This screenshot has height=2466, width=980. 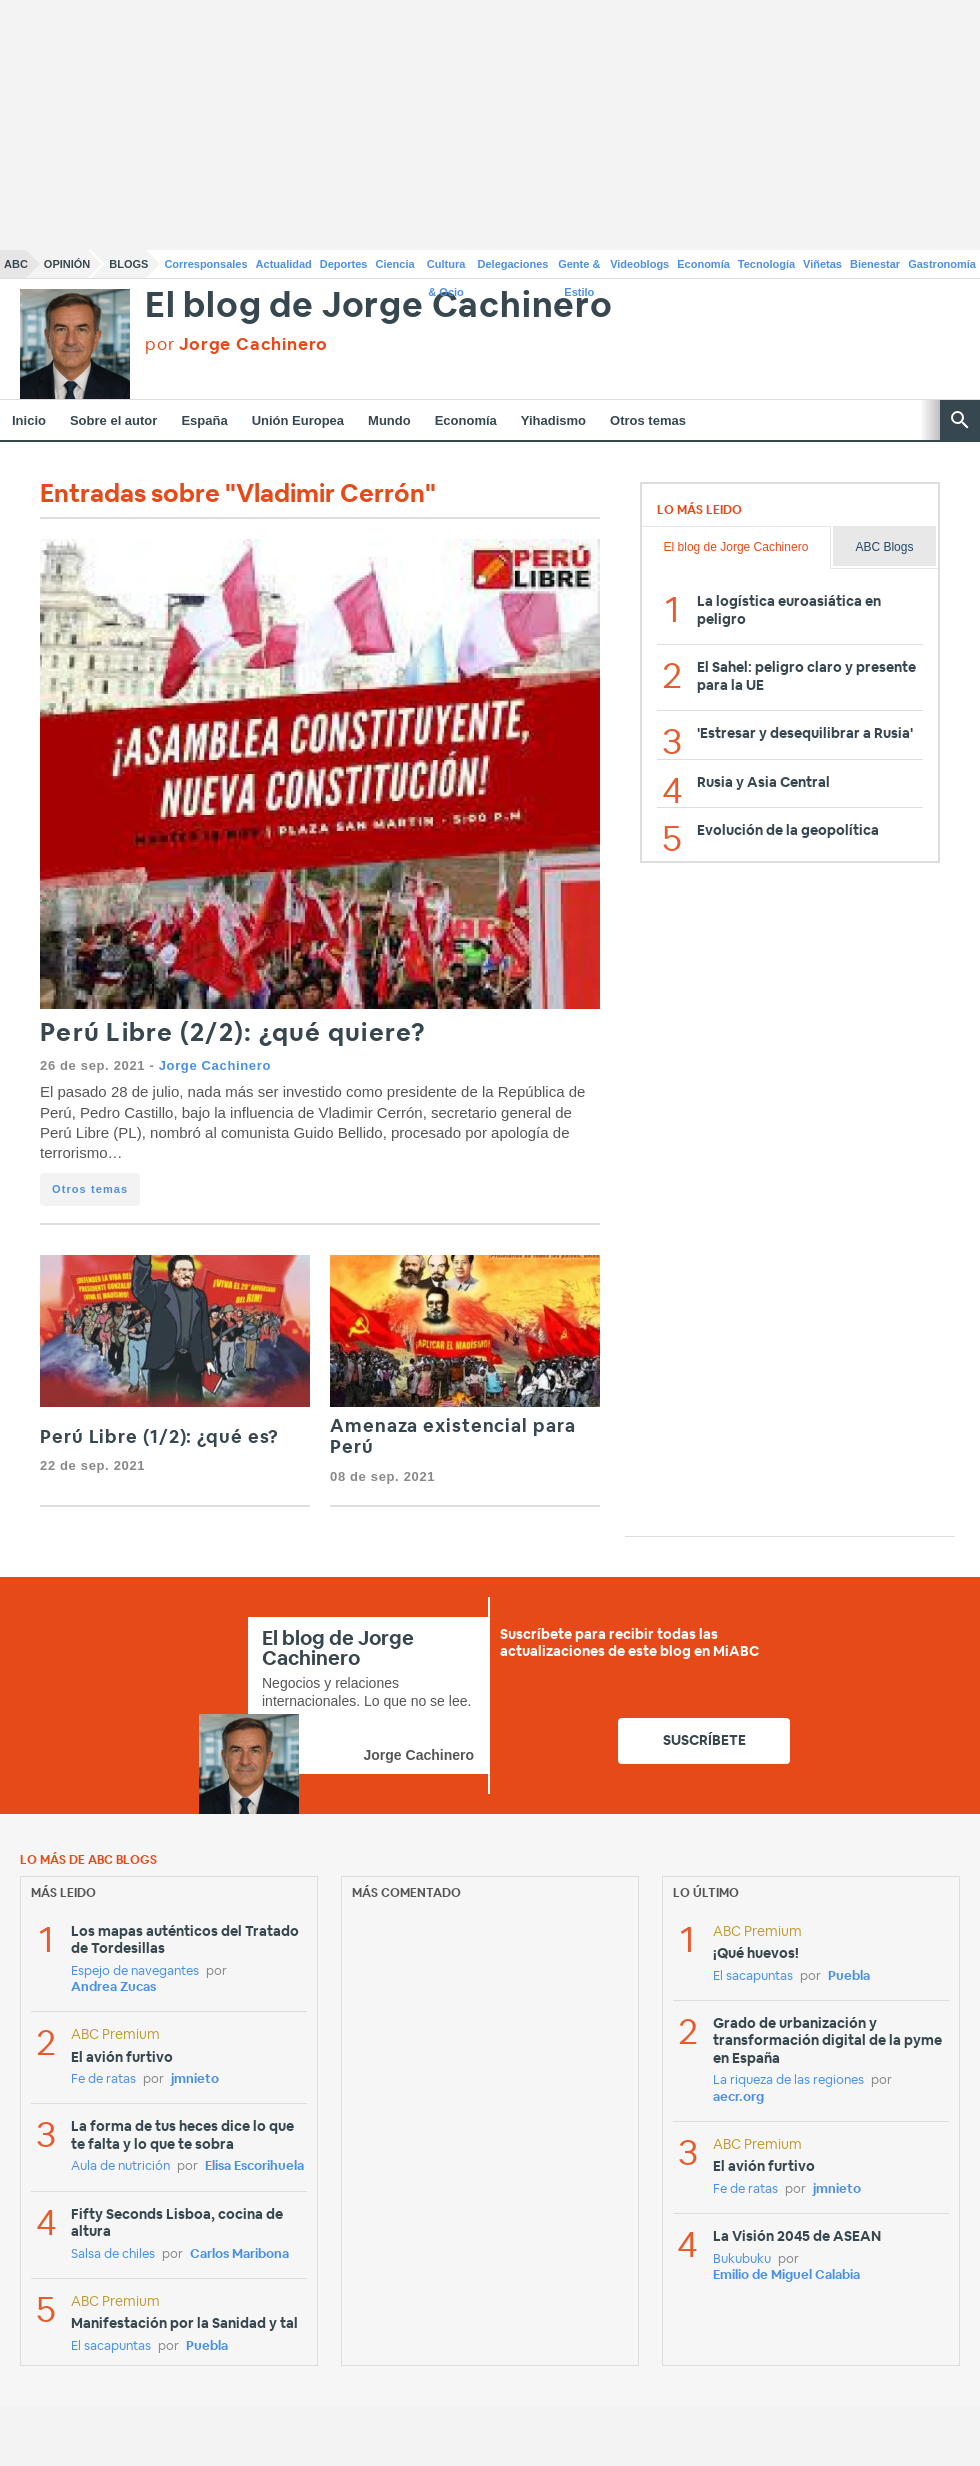 I want to click on Gastronomía, so click(x=942, y=264).